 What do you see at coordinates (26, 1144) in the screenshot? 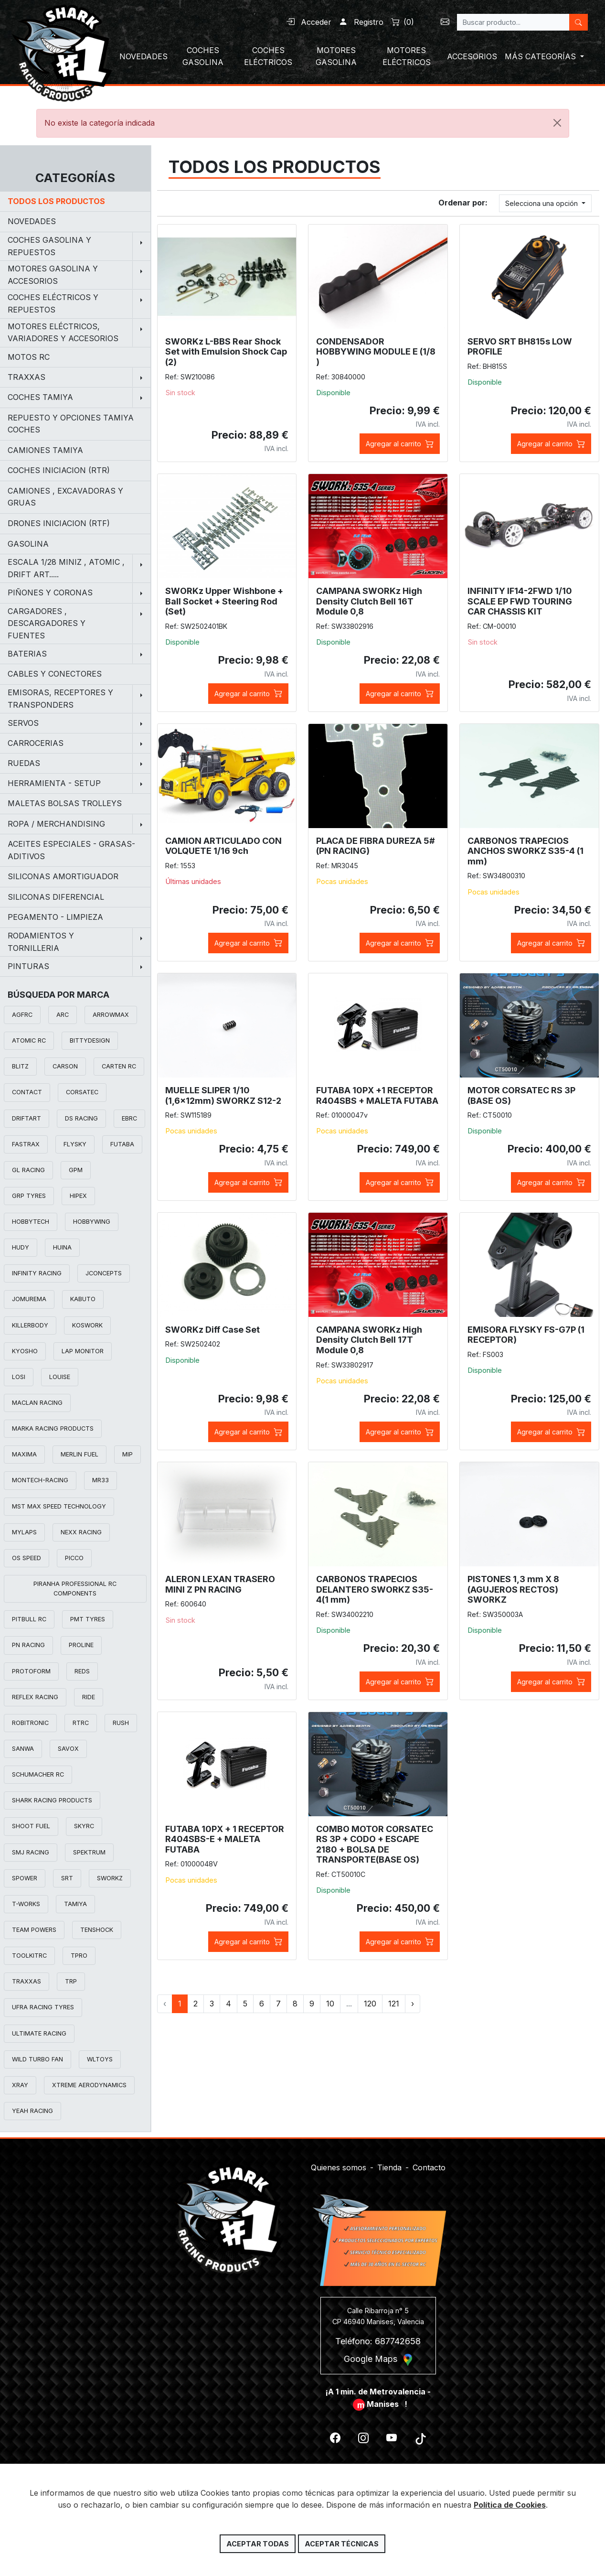
I see `FASTRAX` at bounding box center [26, 1144].